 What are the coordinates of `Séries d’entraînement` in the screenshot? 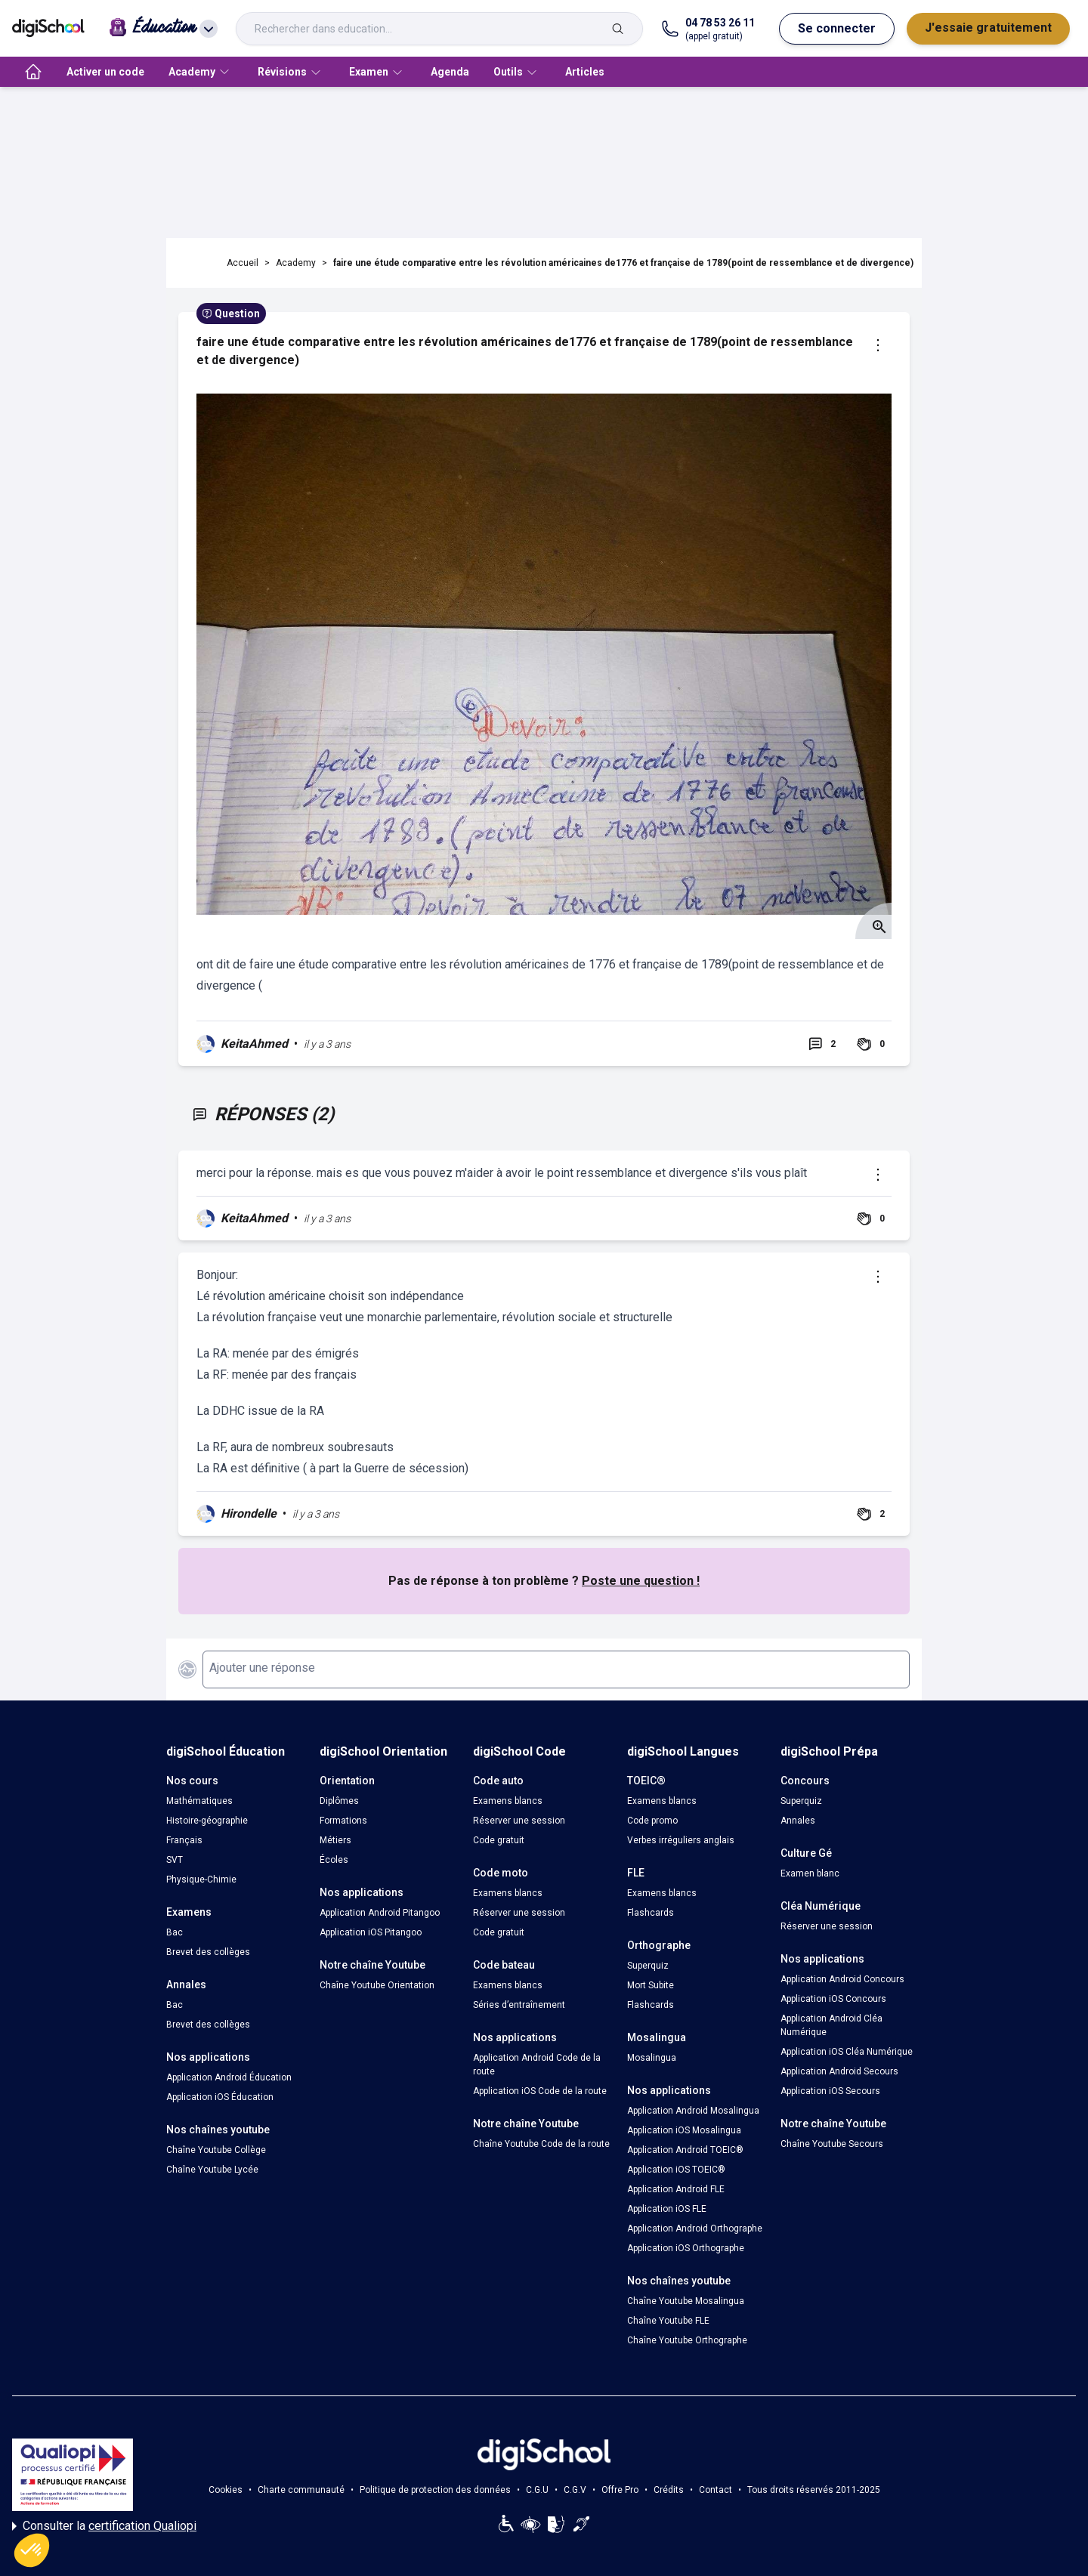 It's located at (519, 2005).